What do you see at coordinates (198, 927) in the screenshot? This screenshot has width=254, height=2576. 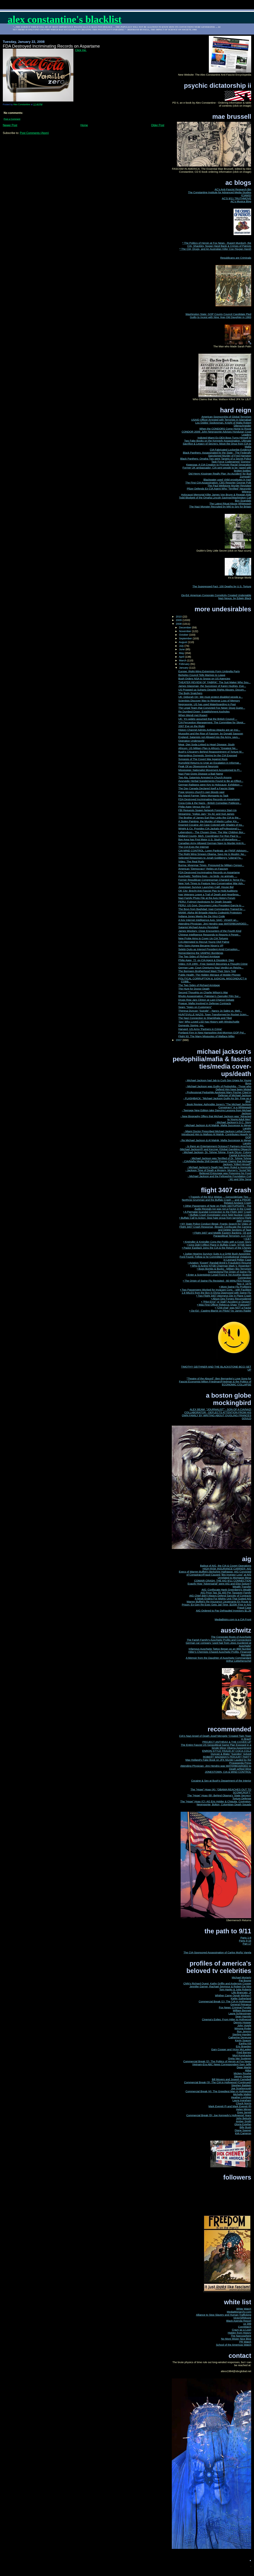 I see `Satanist Michael Aquino Revisited` at bounding box center [198, 927].